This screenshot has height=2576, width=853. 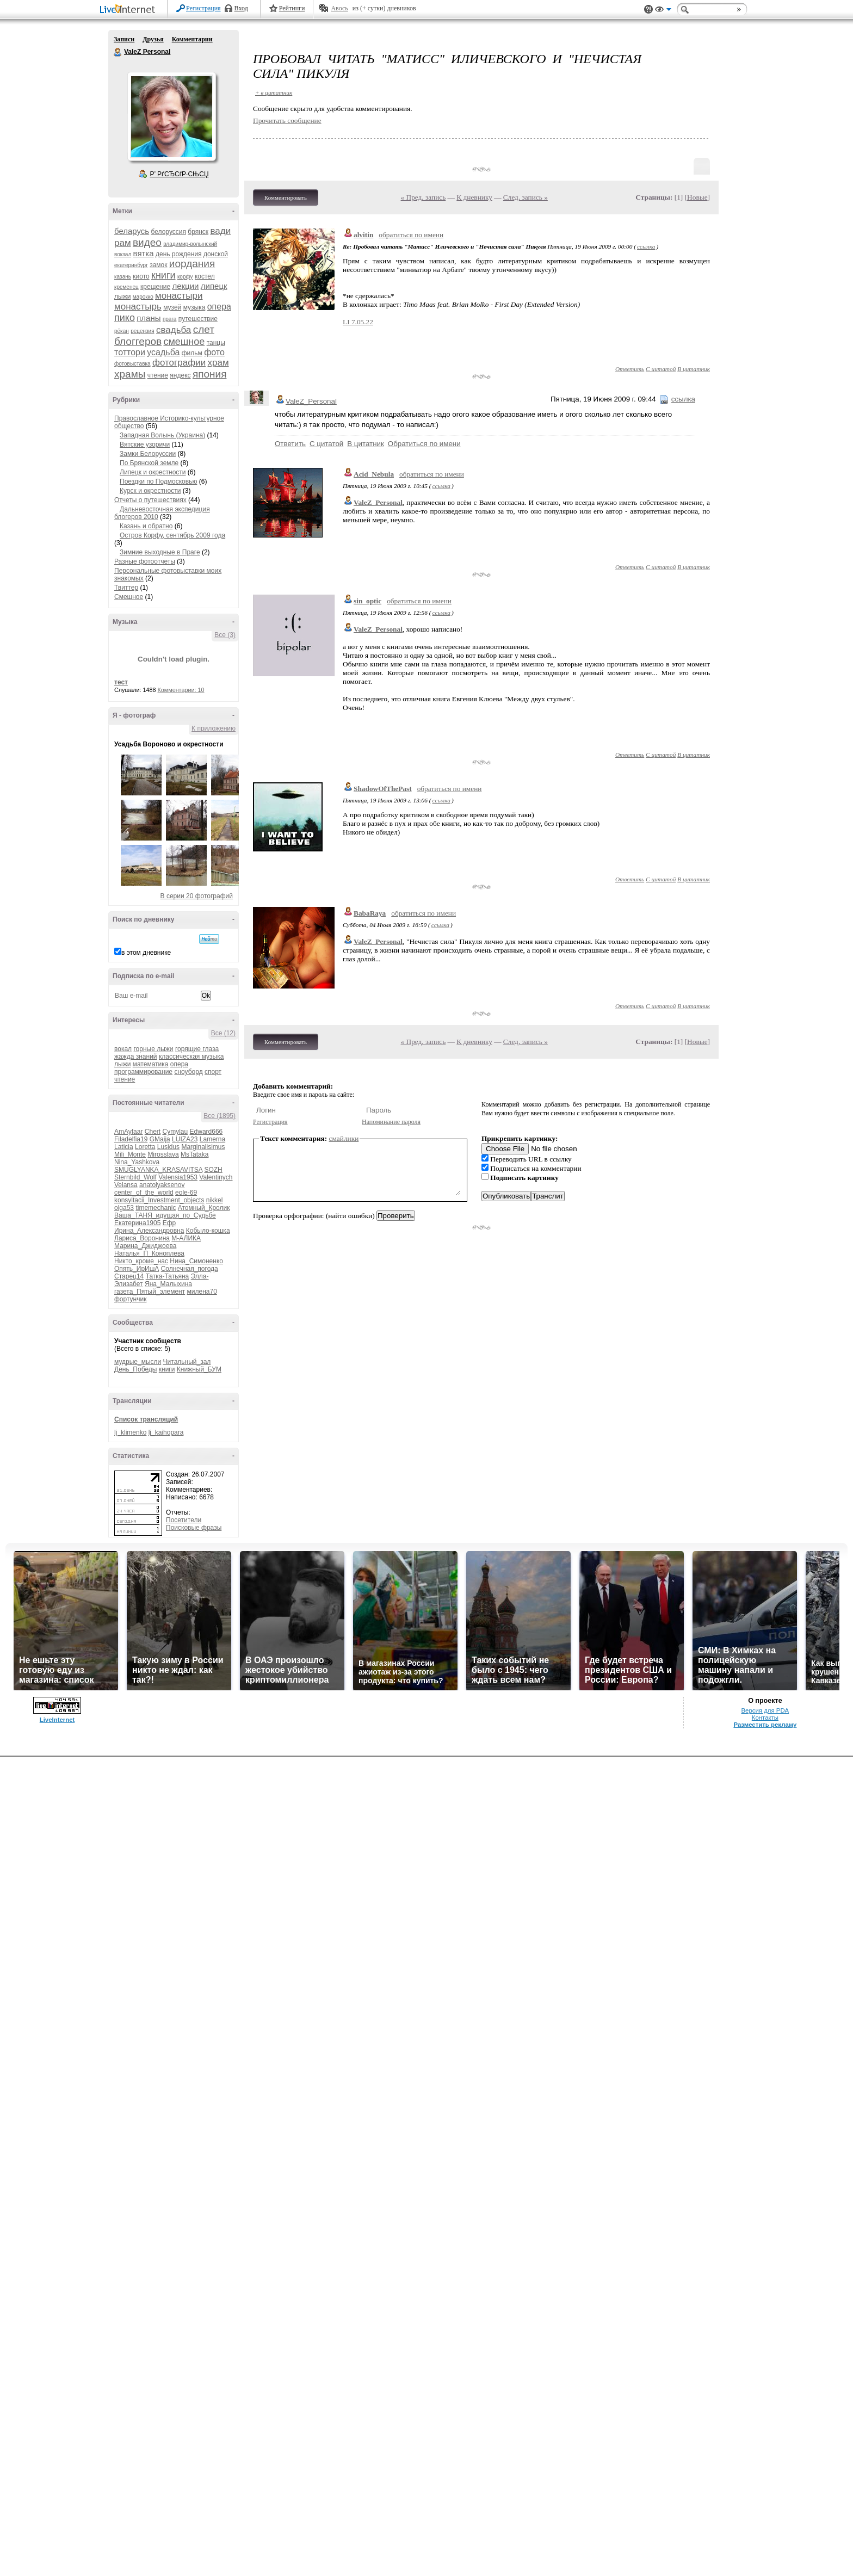 What do you see at coordinates (363, 235) in the screenshot?
I see `alvitin` at bounding box center [363, 235].